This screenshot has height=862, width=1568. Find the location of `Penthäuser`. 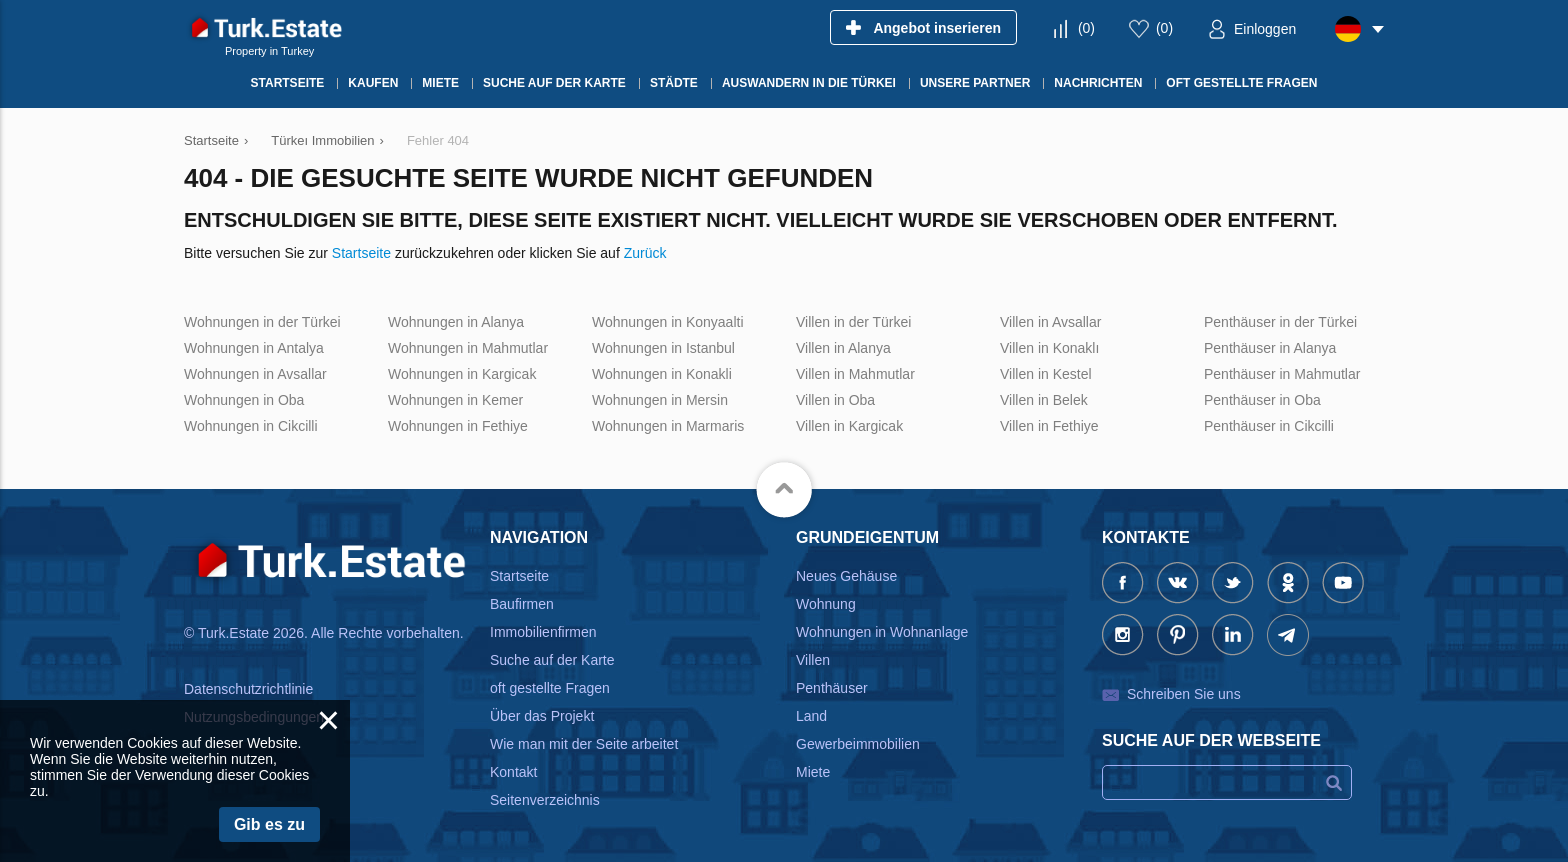

Penthäuser is located at coordinates (832, 688).